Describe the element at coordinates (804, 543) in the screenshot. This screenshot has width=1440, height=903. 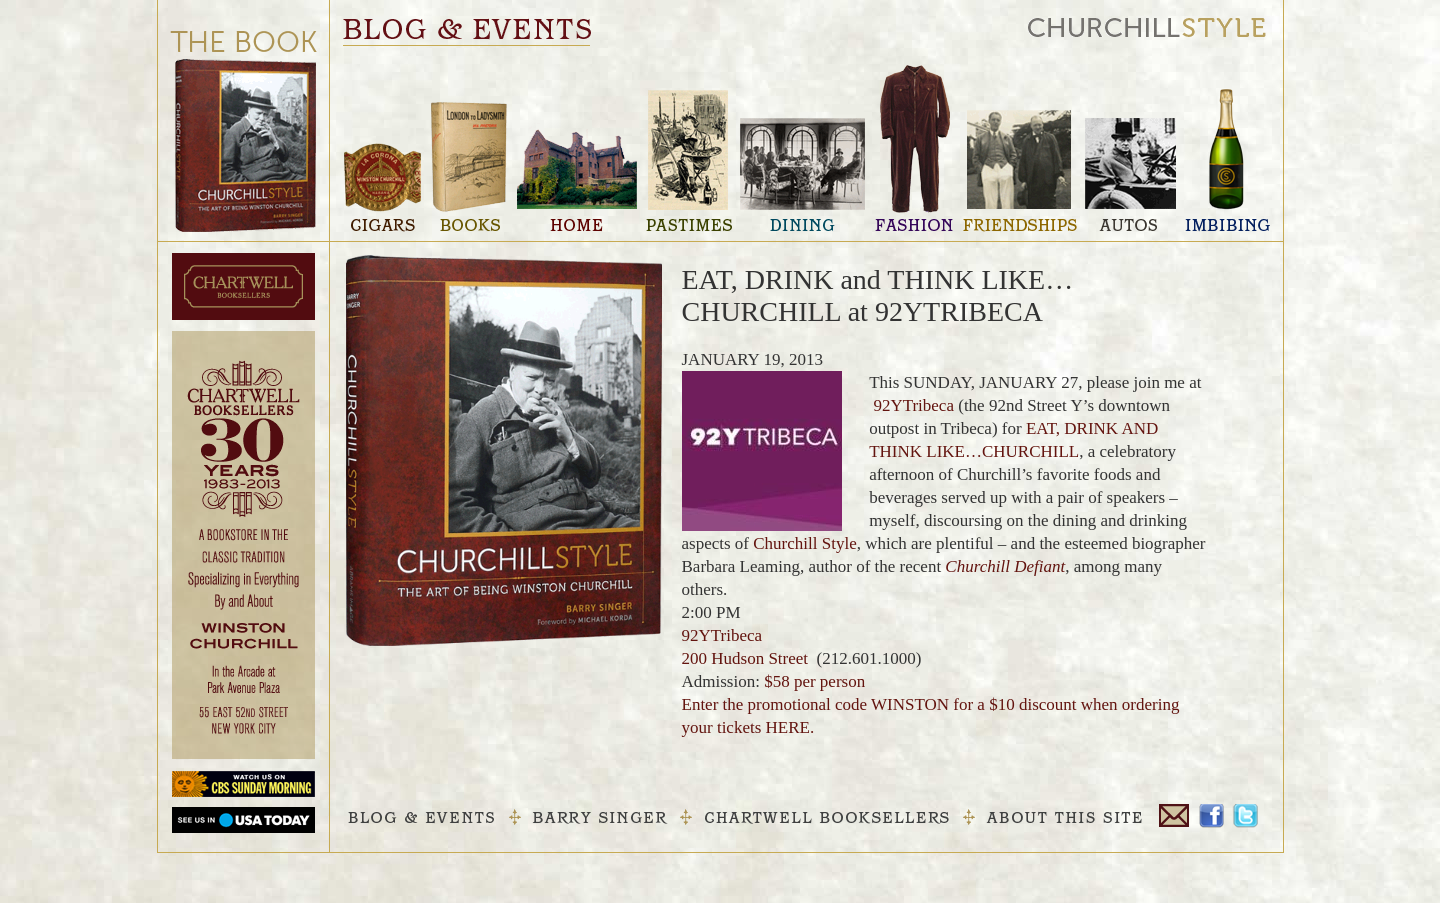
I see `Churchill Style` at that location.